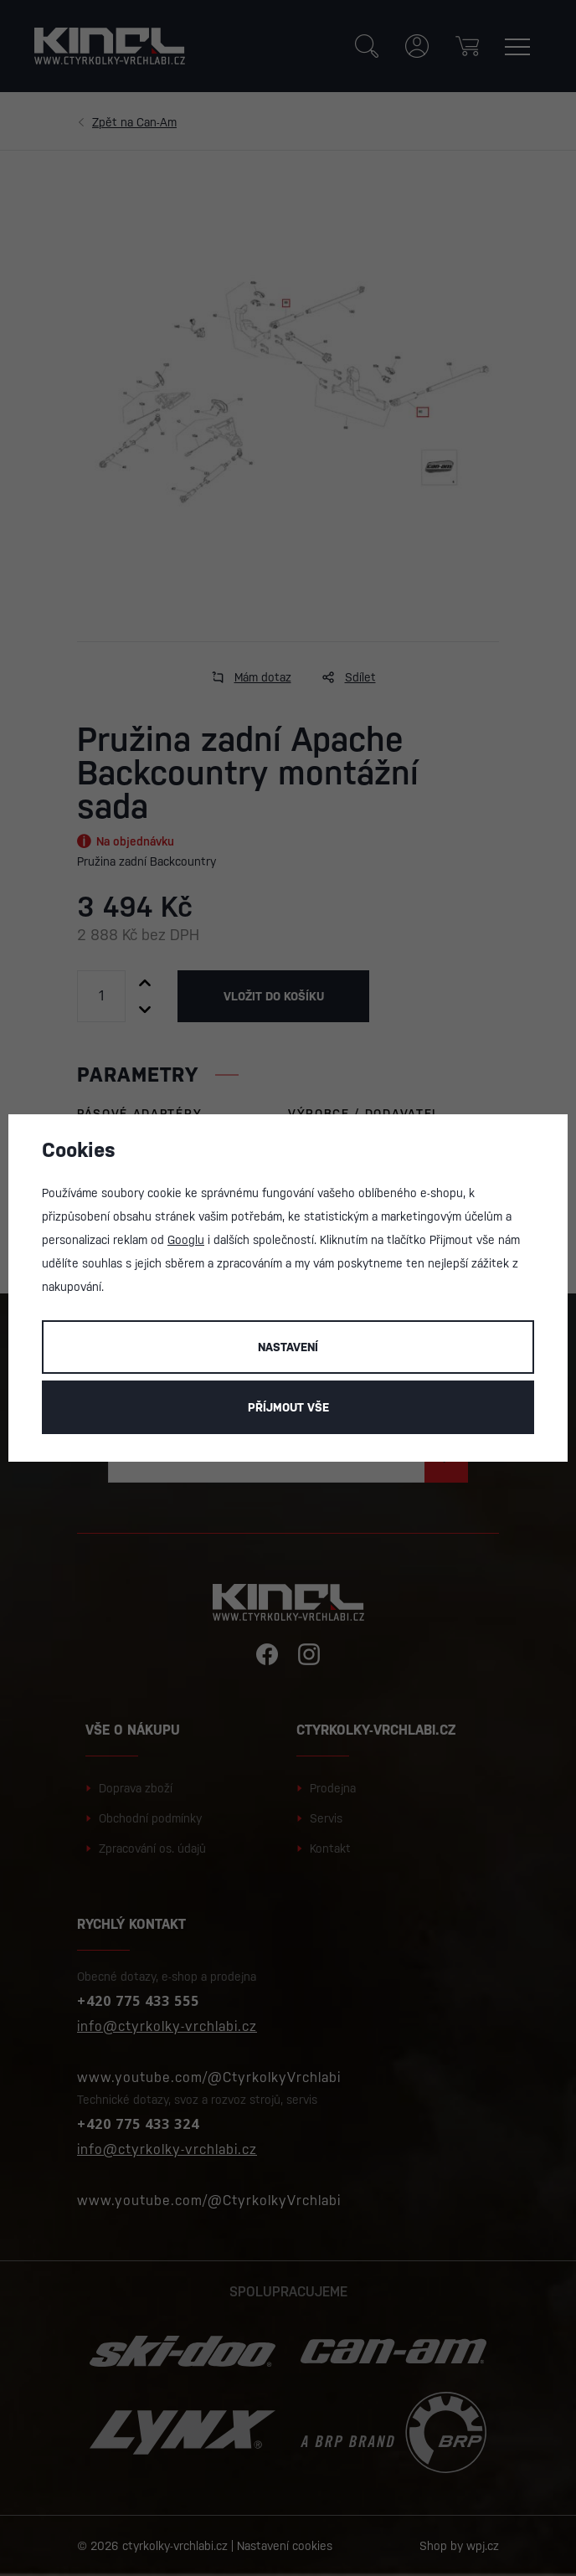  I want to click on Googlu, so click(185, 1240).